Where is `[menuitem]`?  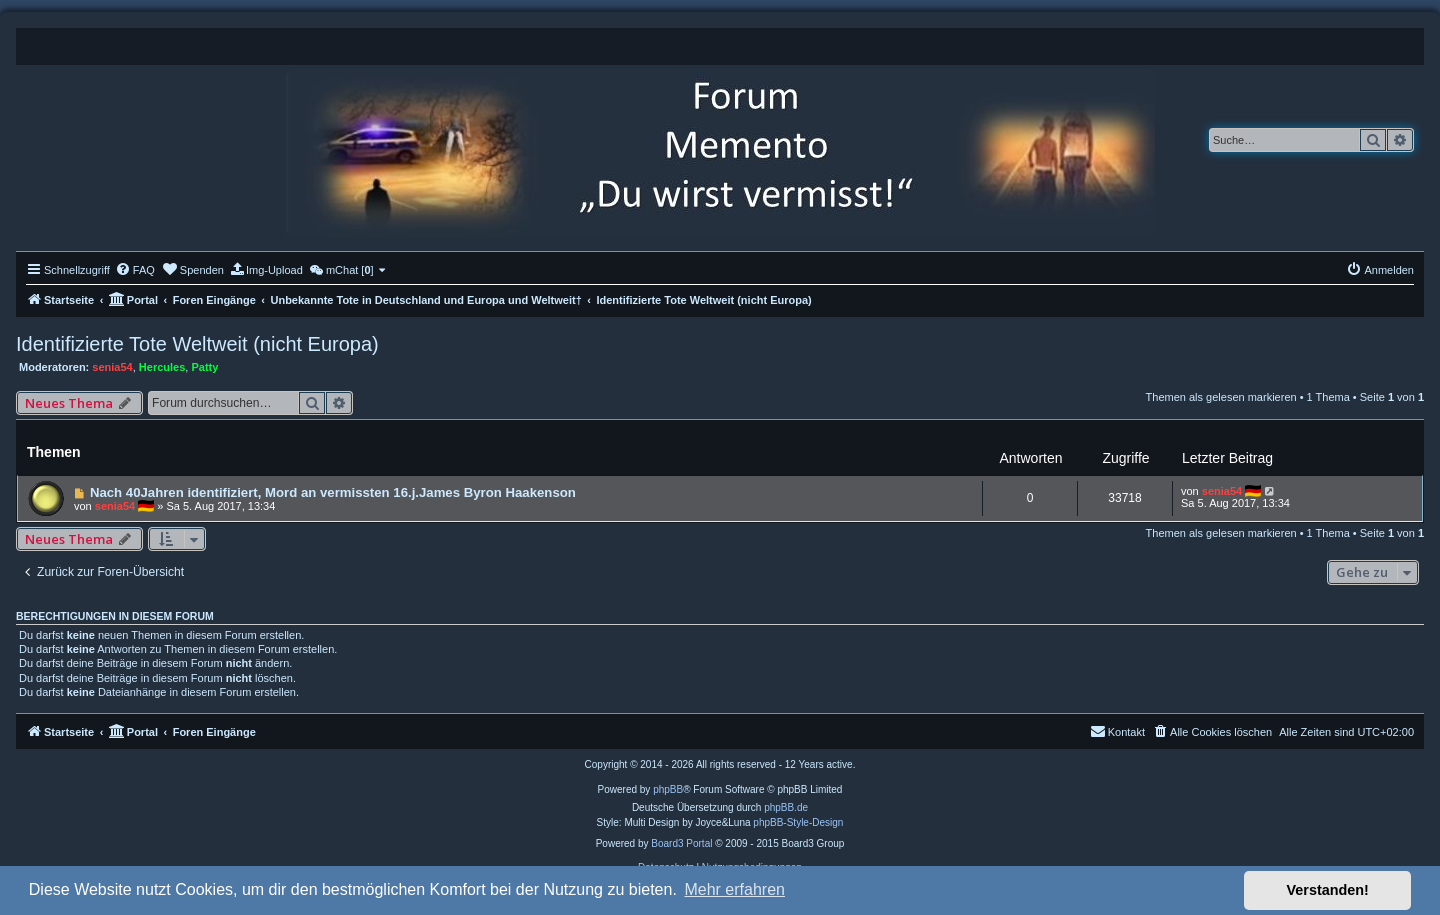 [menuitem] is located at coordinates (135, 270).